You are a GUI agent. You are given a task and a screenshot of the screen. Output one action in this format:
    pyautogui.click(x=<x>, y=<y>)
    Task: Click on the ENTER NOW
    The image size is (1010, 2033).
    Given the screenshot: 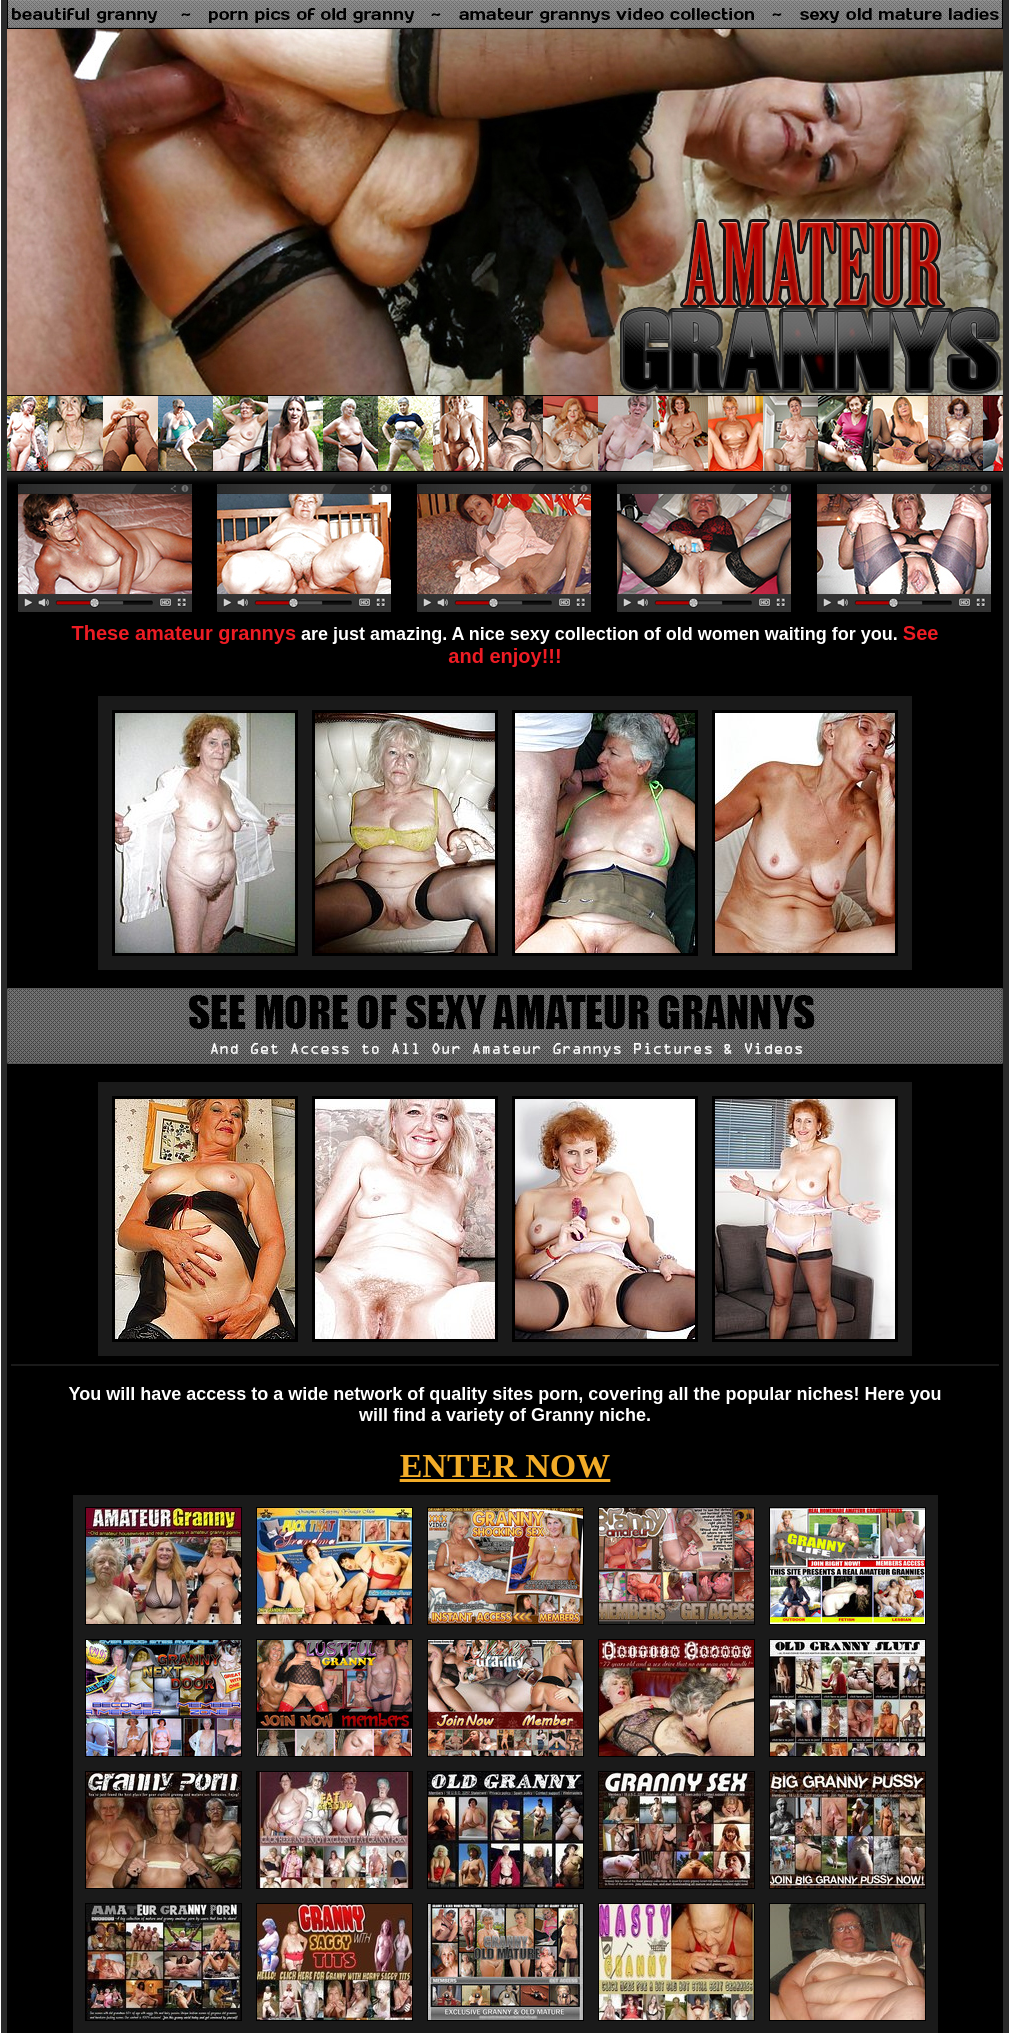 What is the action you would take?
    pyautogui.click(x=505, y=1465)
    